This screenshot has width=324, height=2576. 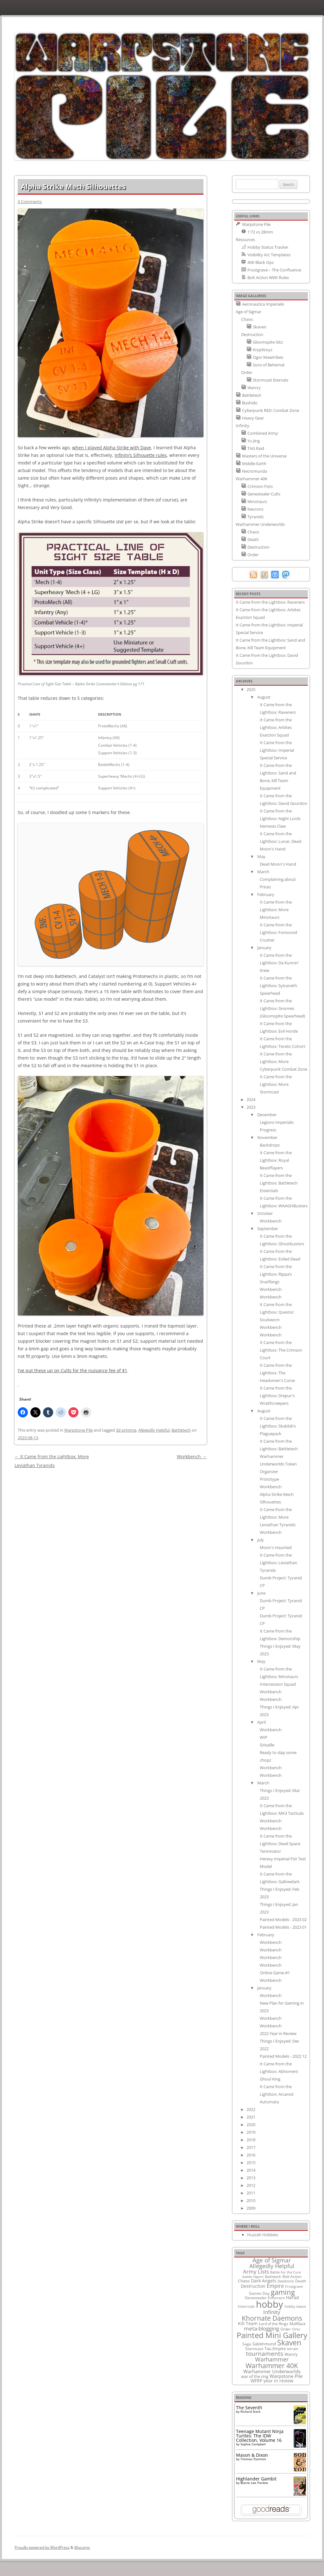 What do you see at coordinates (256, 2381) in the screenshot?
I see `WFRP [WFRP (14 items)]` at bounding box center [256, 2381].